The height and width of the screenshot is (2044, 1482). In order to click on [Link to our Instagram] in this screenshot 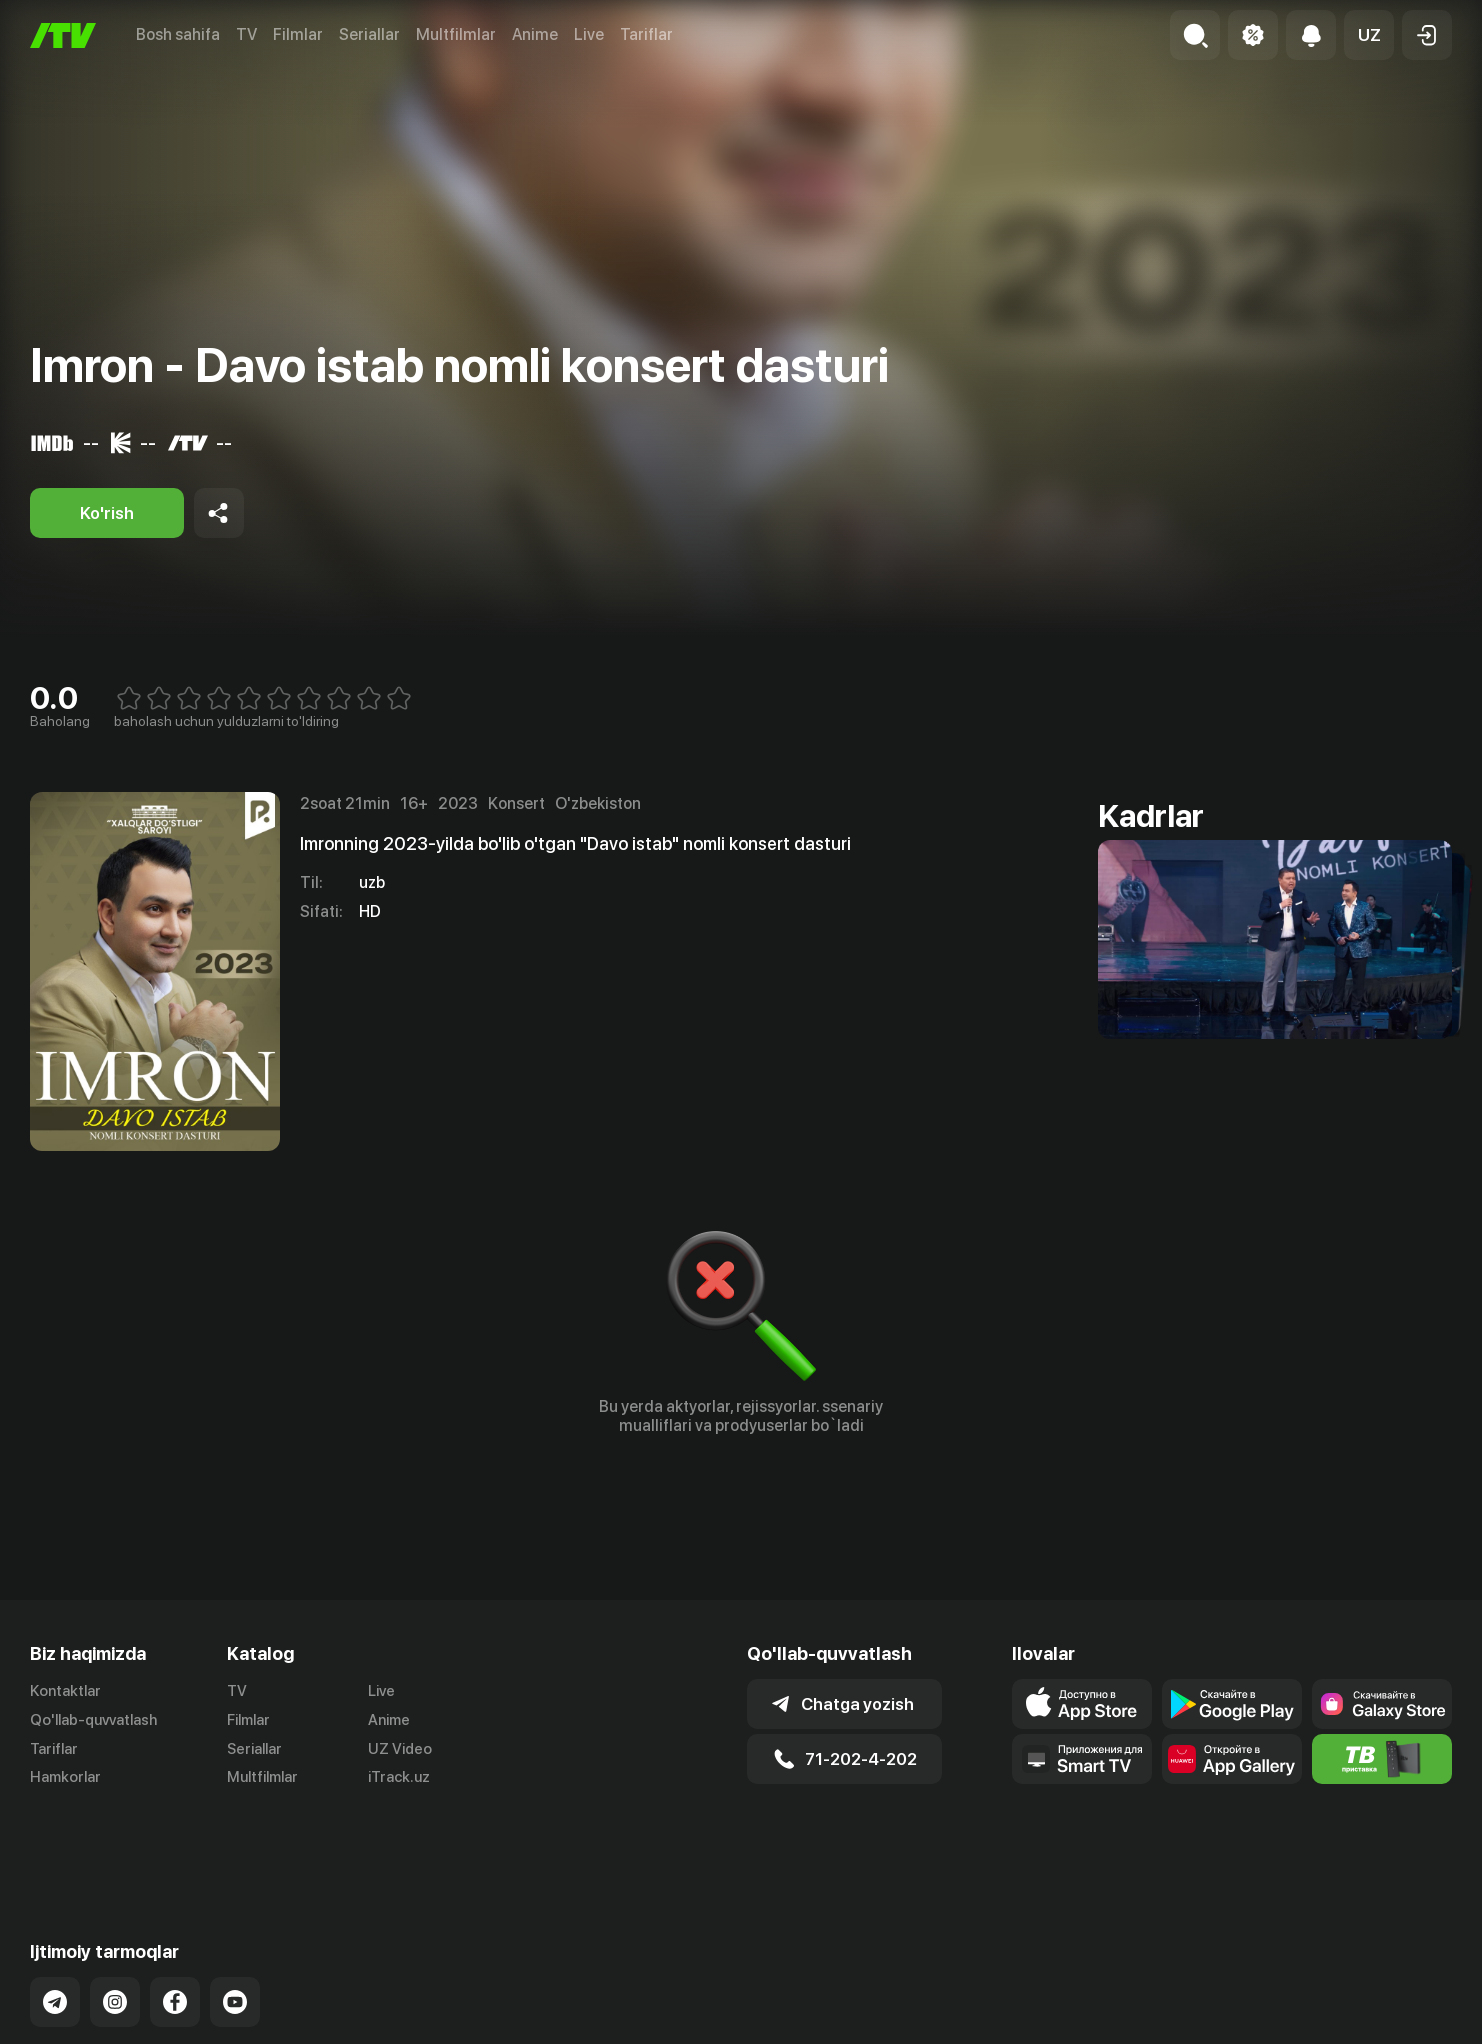, I will do `click(115, 1923)`.